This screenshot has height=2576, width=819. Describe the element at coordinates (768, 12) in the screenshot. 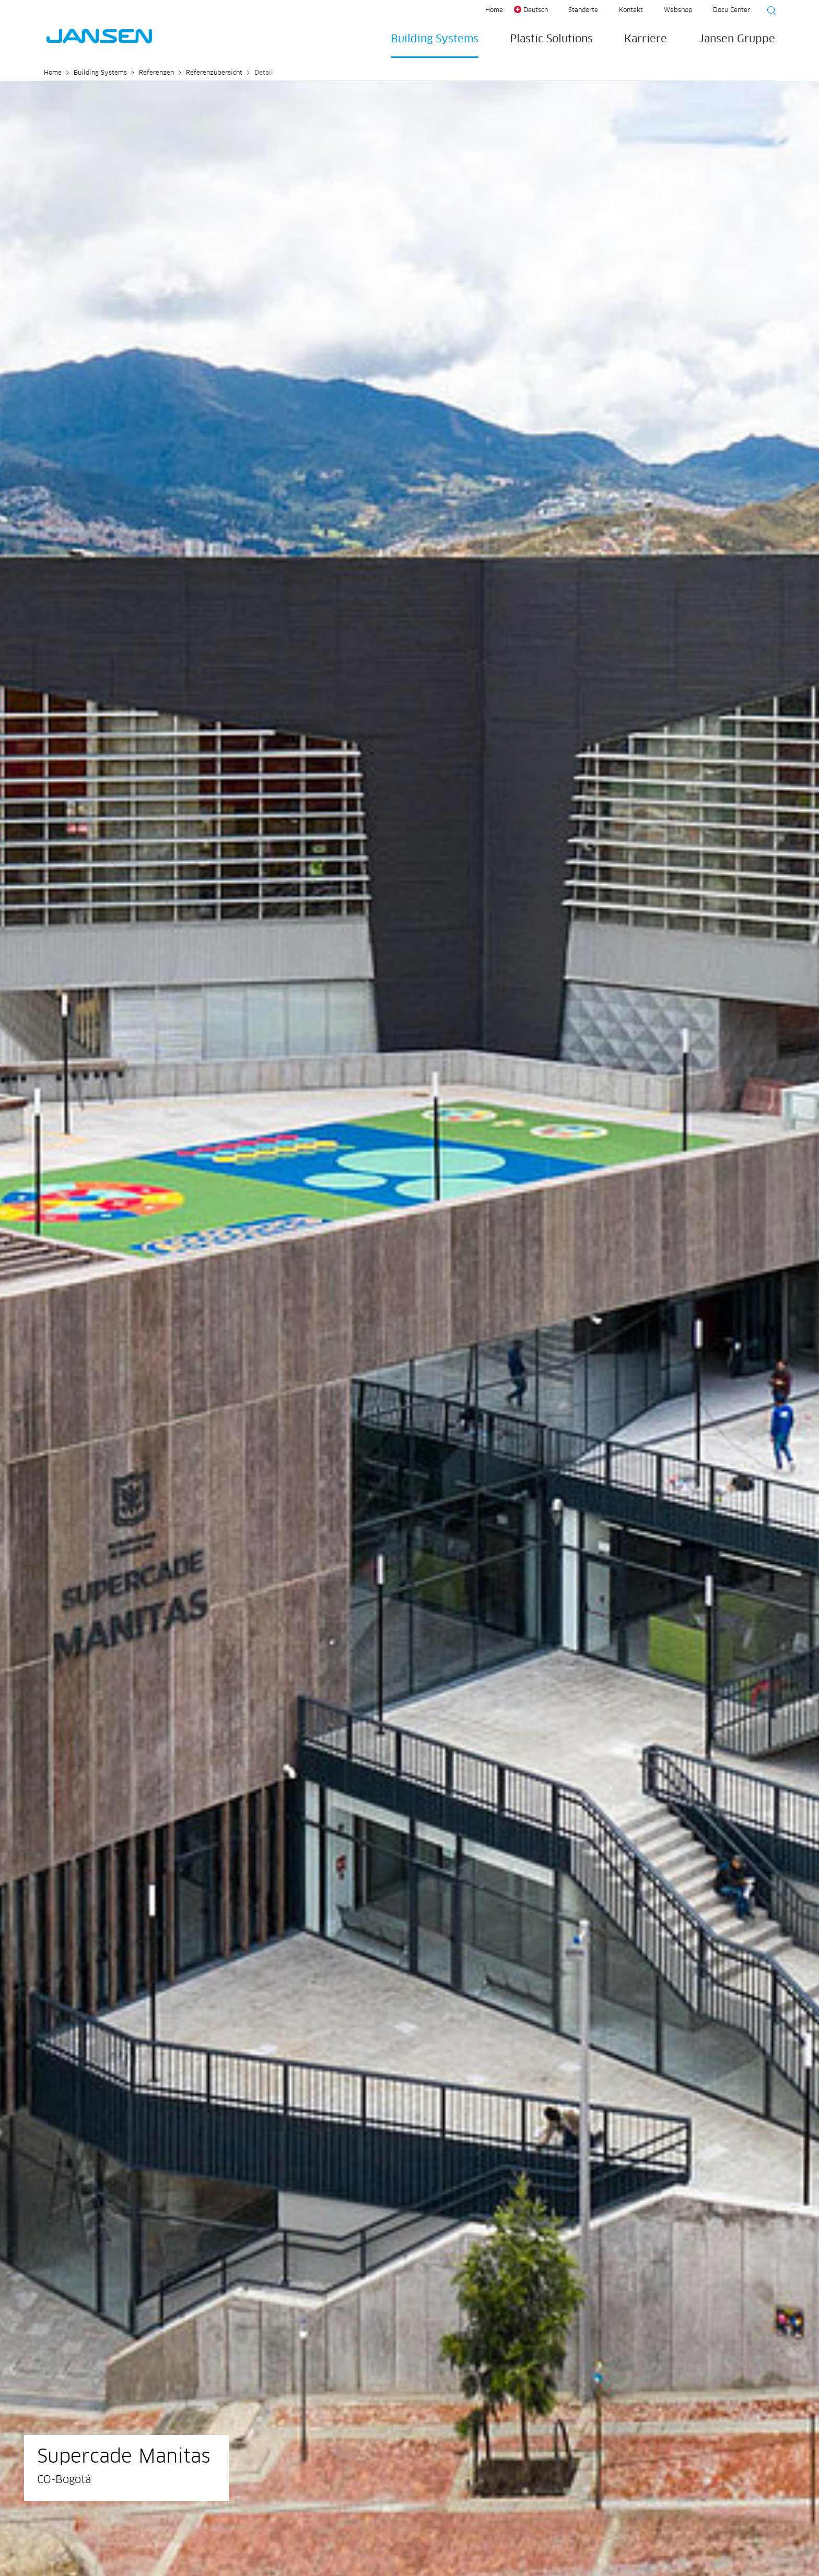

I see `[Suche starten]` at that location.